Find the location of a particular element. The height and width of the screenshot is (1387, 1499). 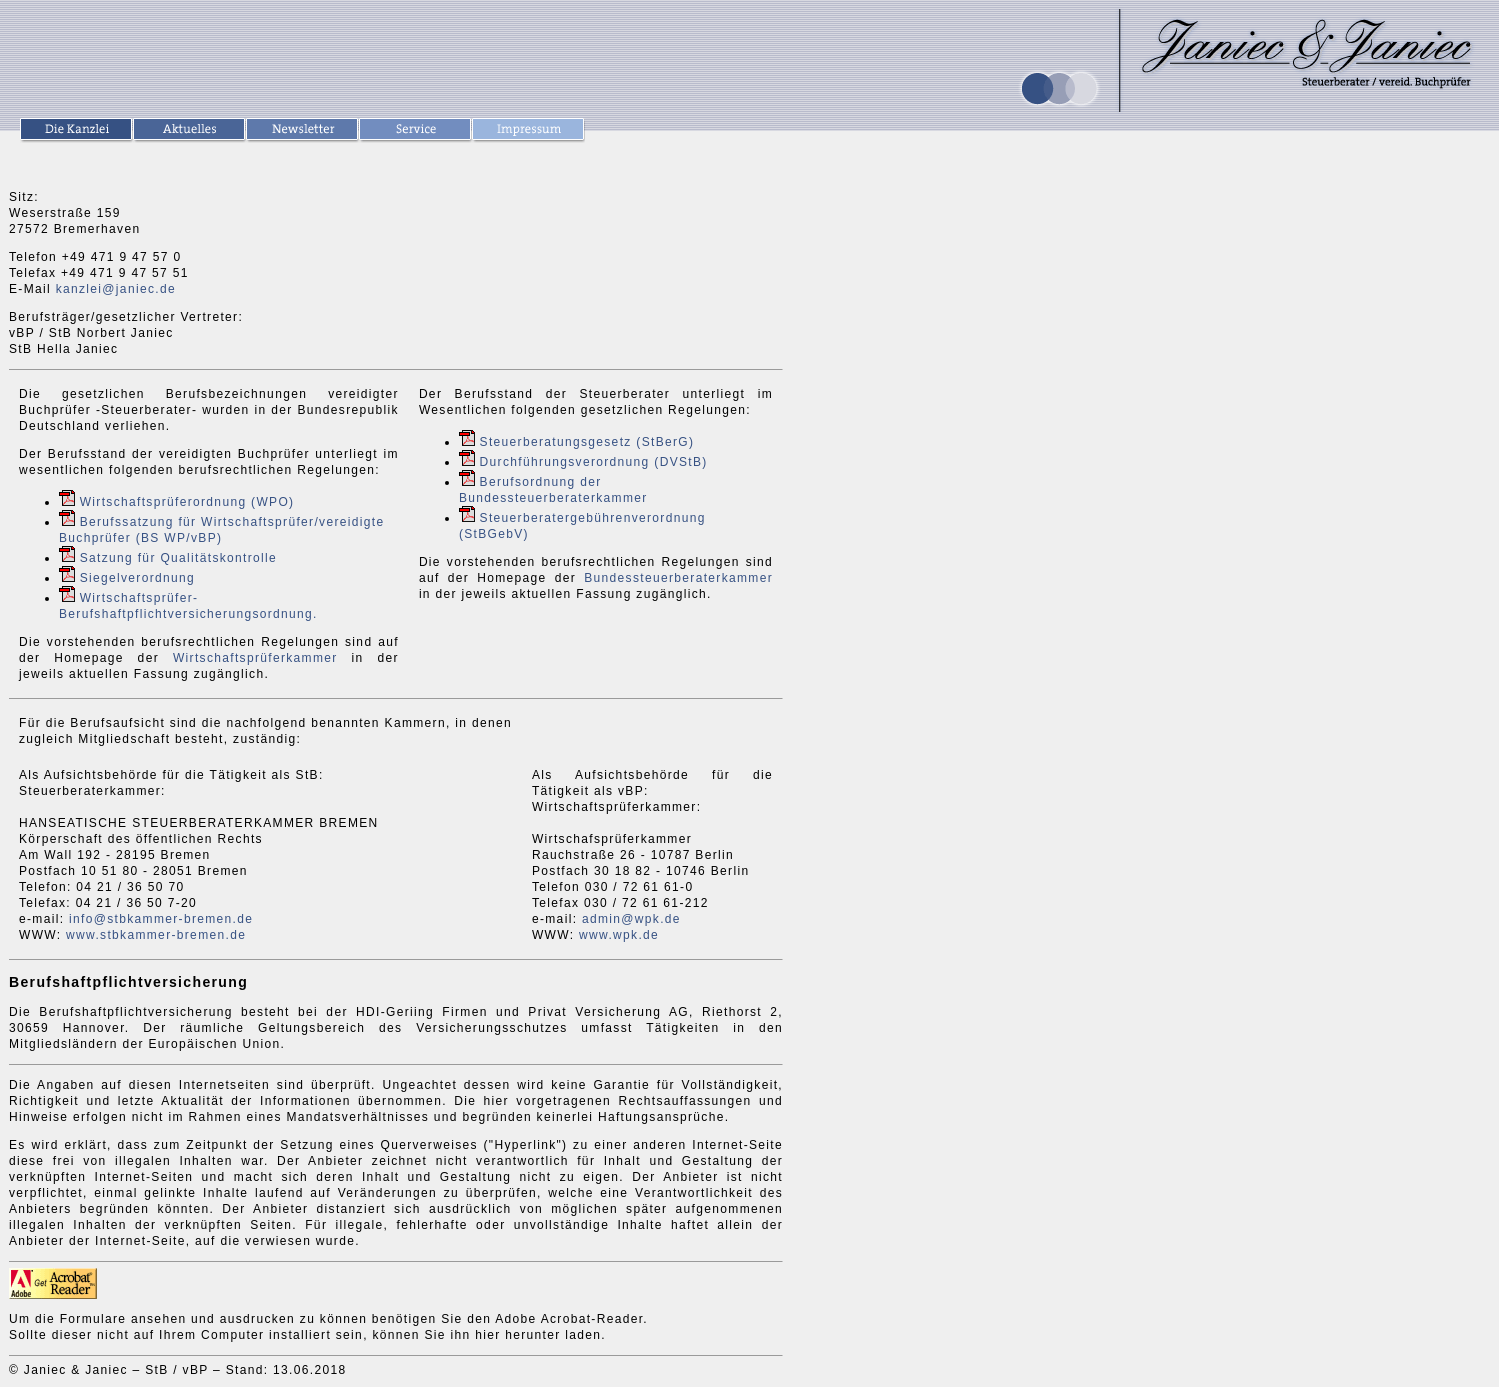

Bundessteuerberaterkammer is located at coordinates (678, 578).